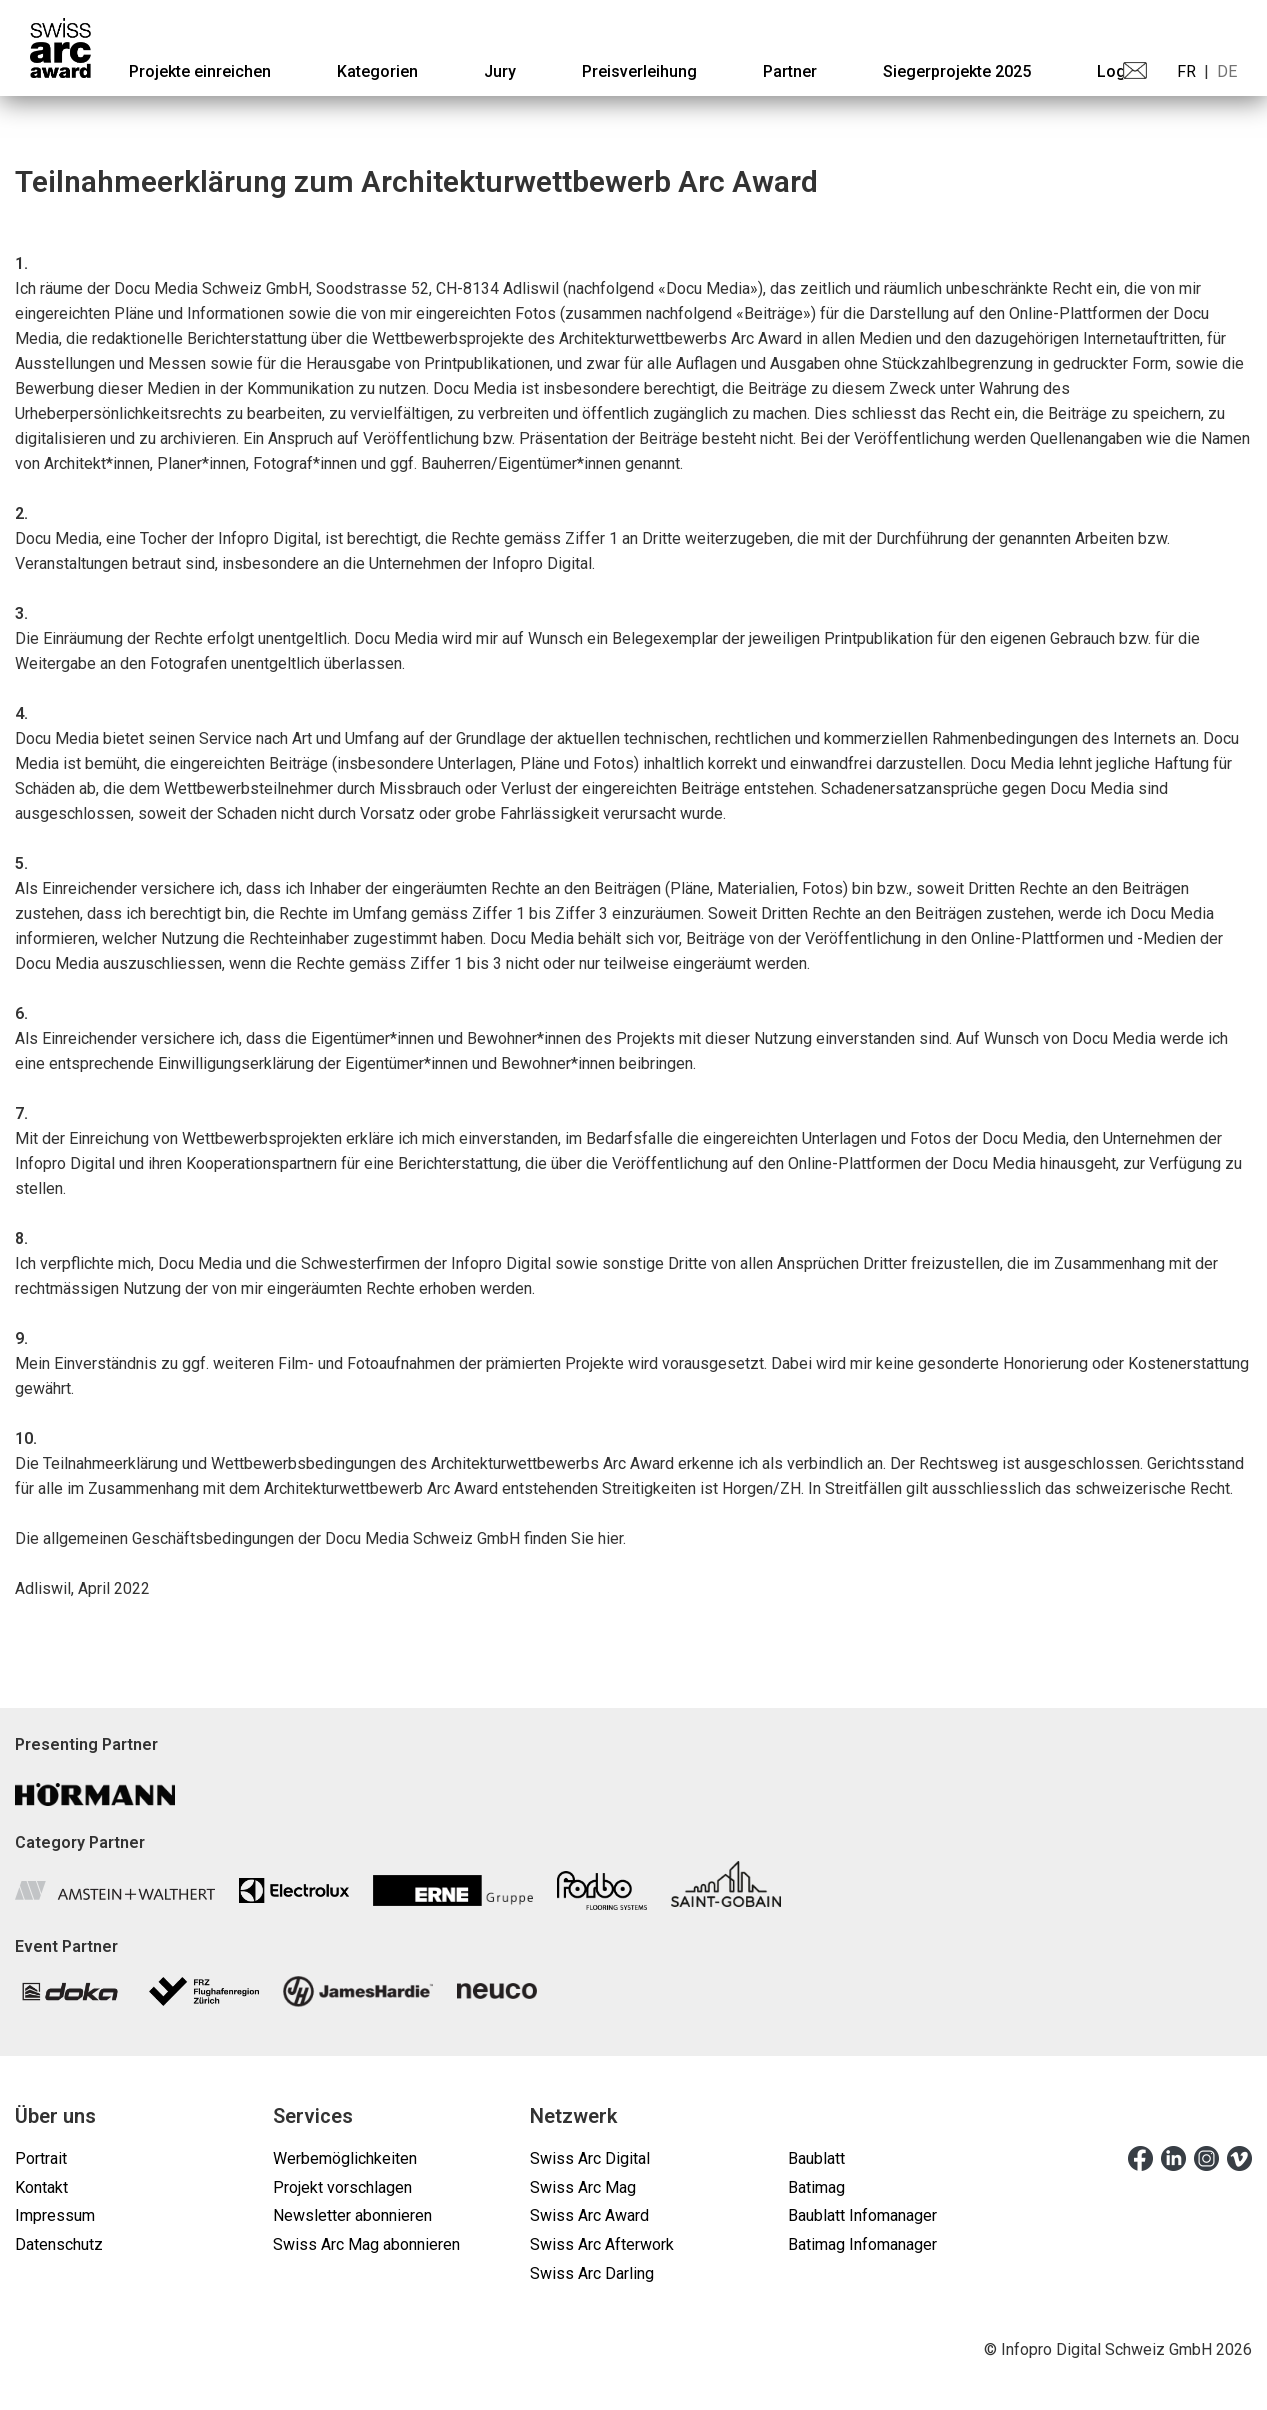 This screenshot has width=1267, height=2410. I want to click on Projekt vorschlagen, so click(342, 2187).